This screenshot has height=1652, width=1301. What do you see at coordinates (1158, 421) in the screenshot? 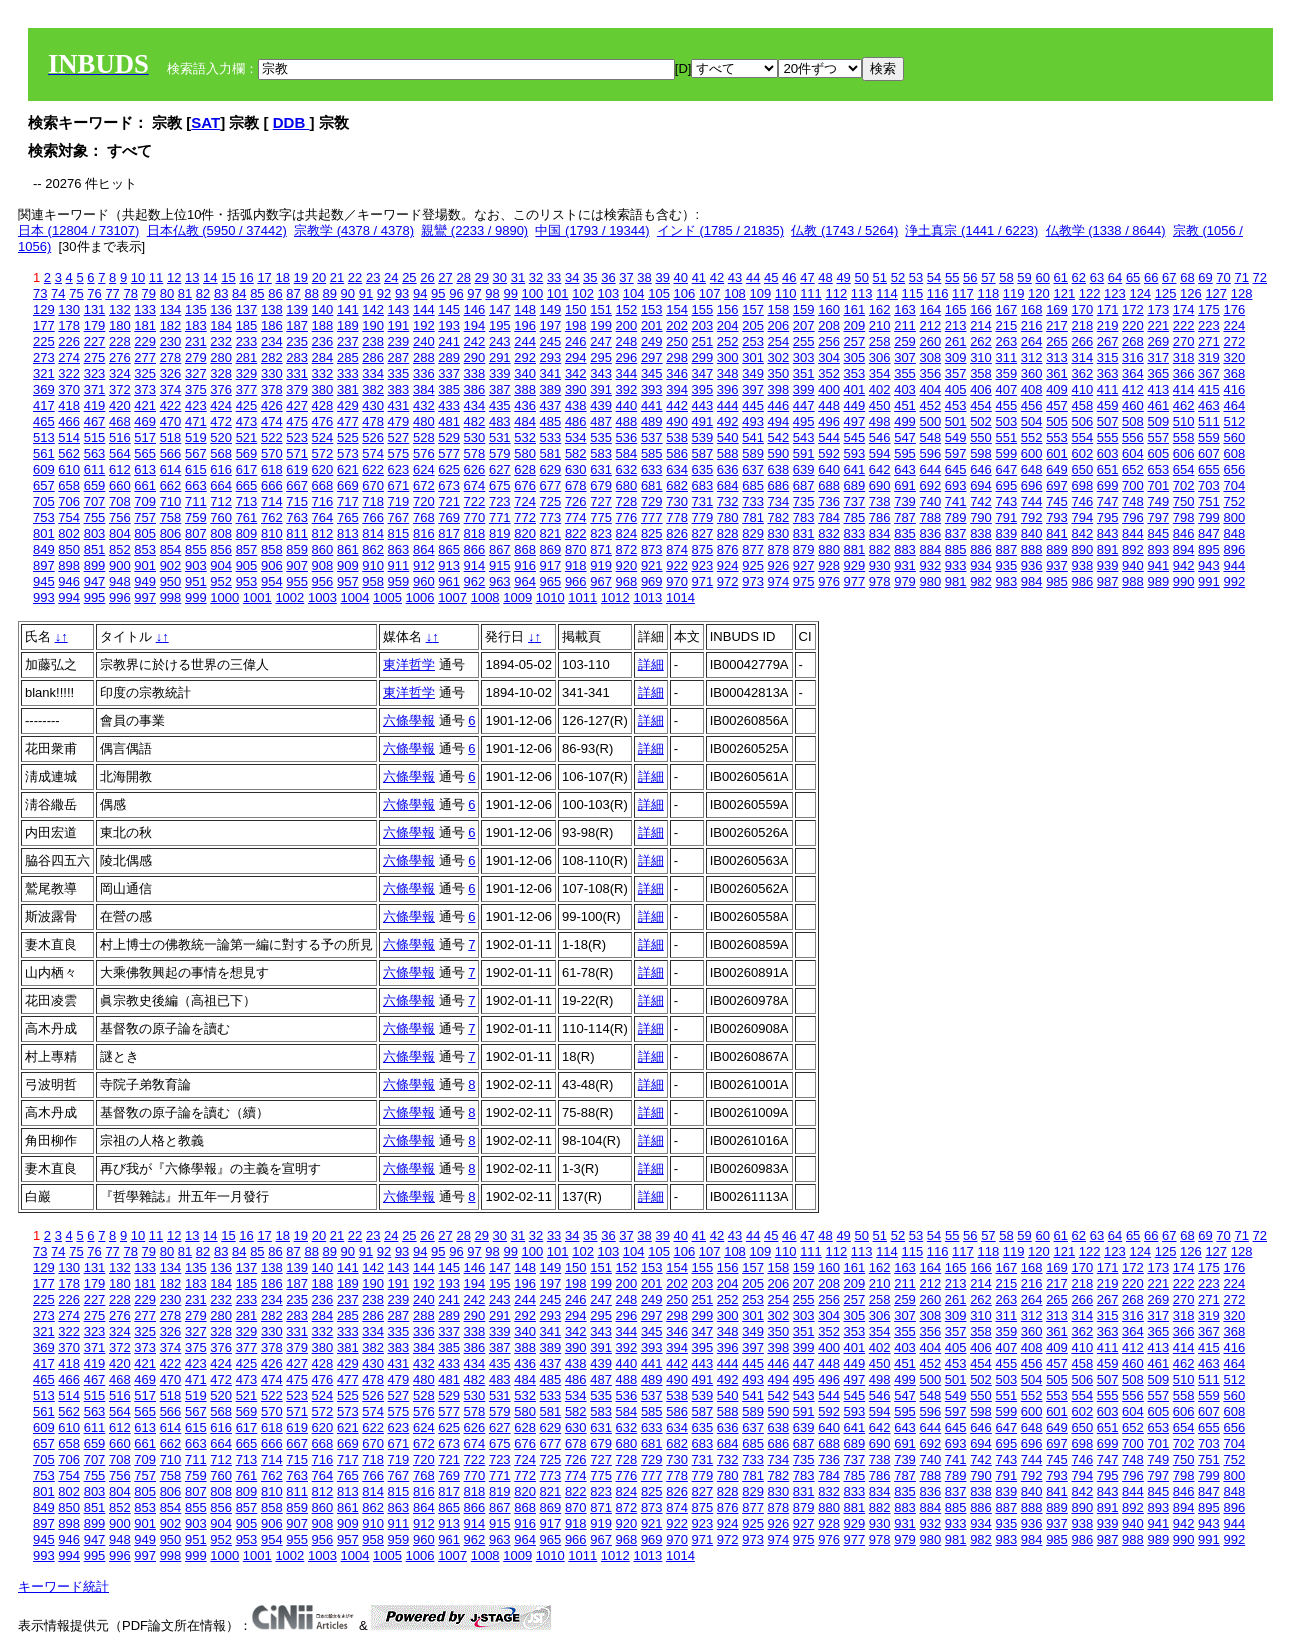
I see `509` at bounding box center [1158, 421].